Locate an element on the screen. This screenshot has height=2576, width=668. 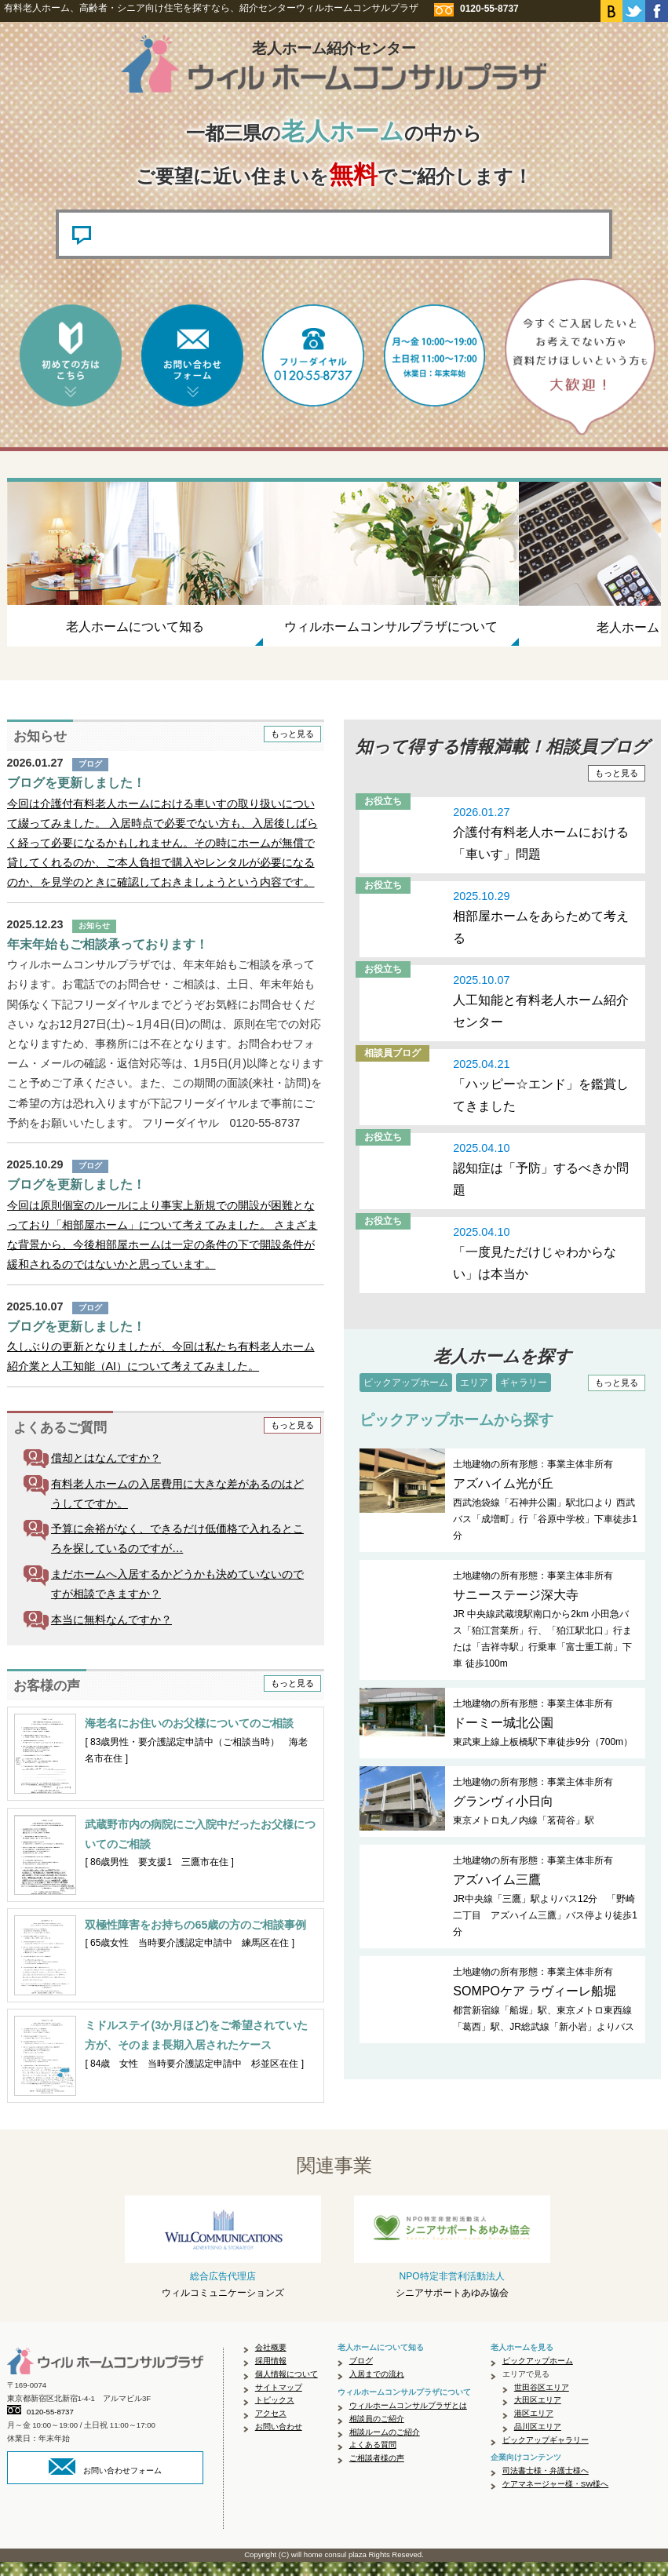
もっと見る is located at coordinates (292, 747).